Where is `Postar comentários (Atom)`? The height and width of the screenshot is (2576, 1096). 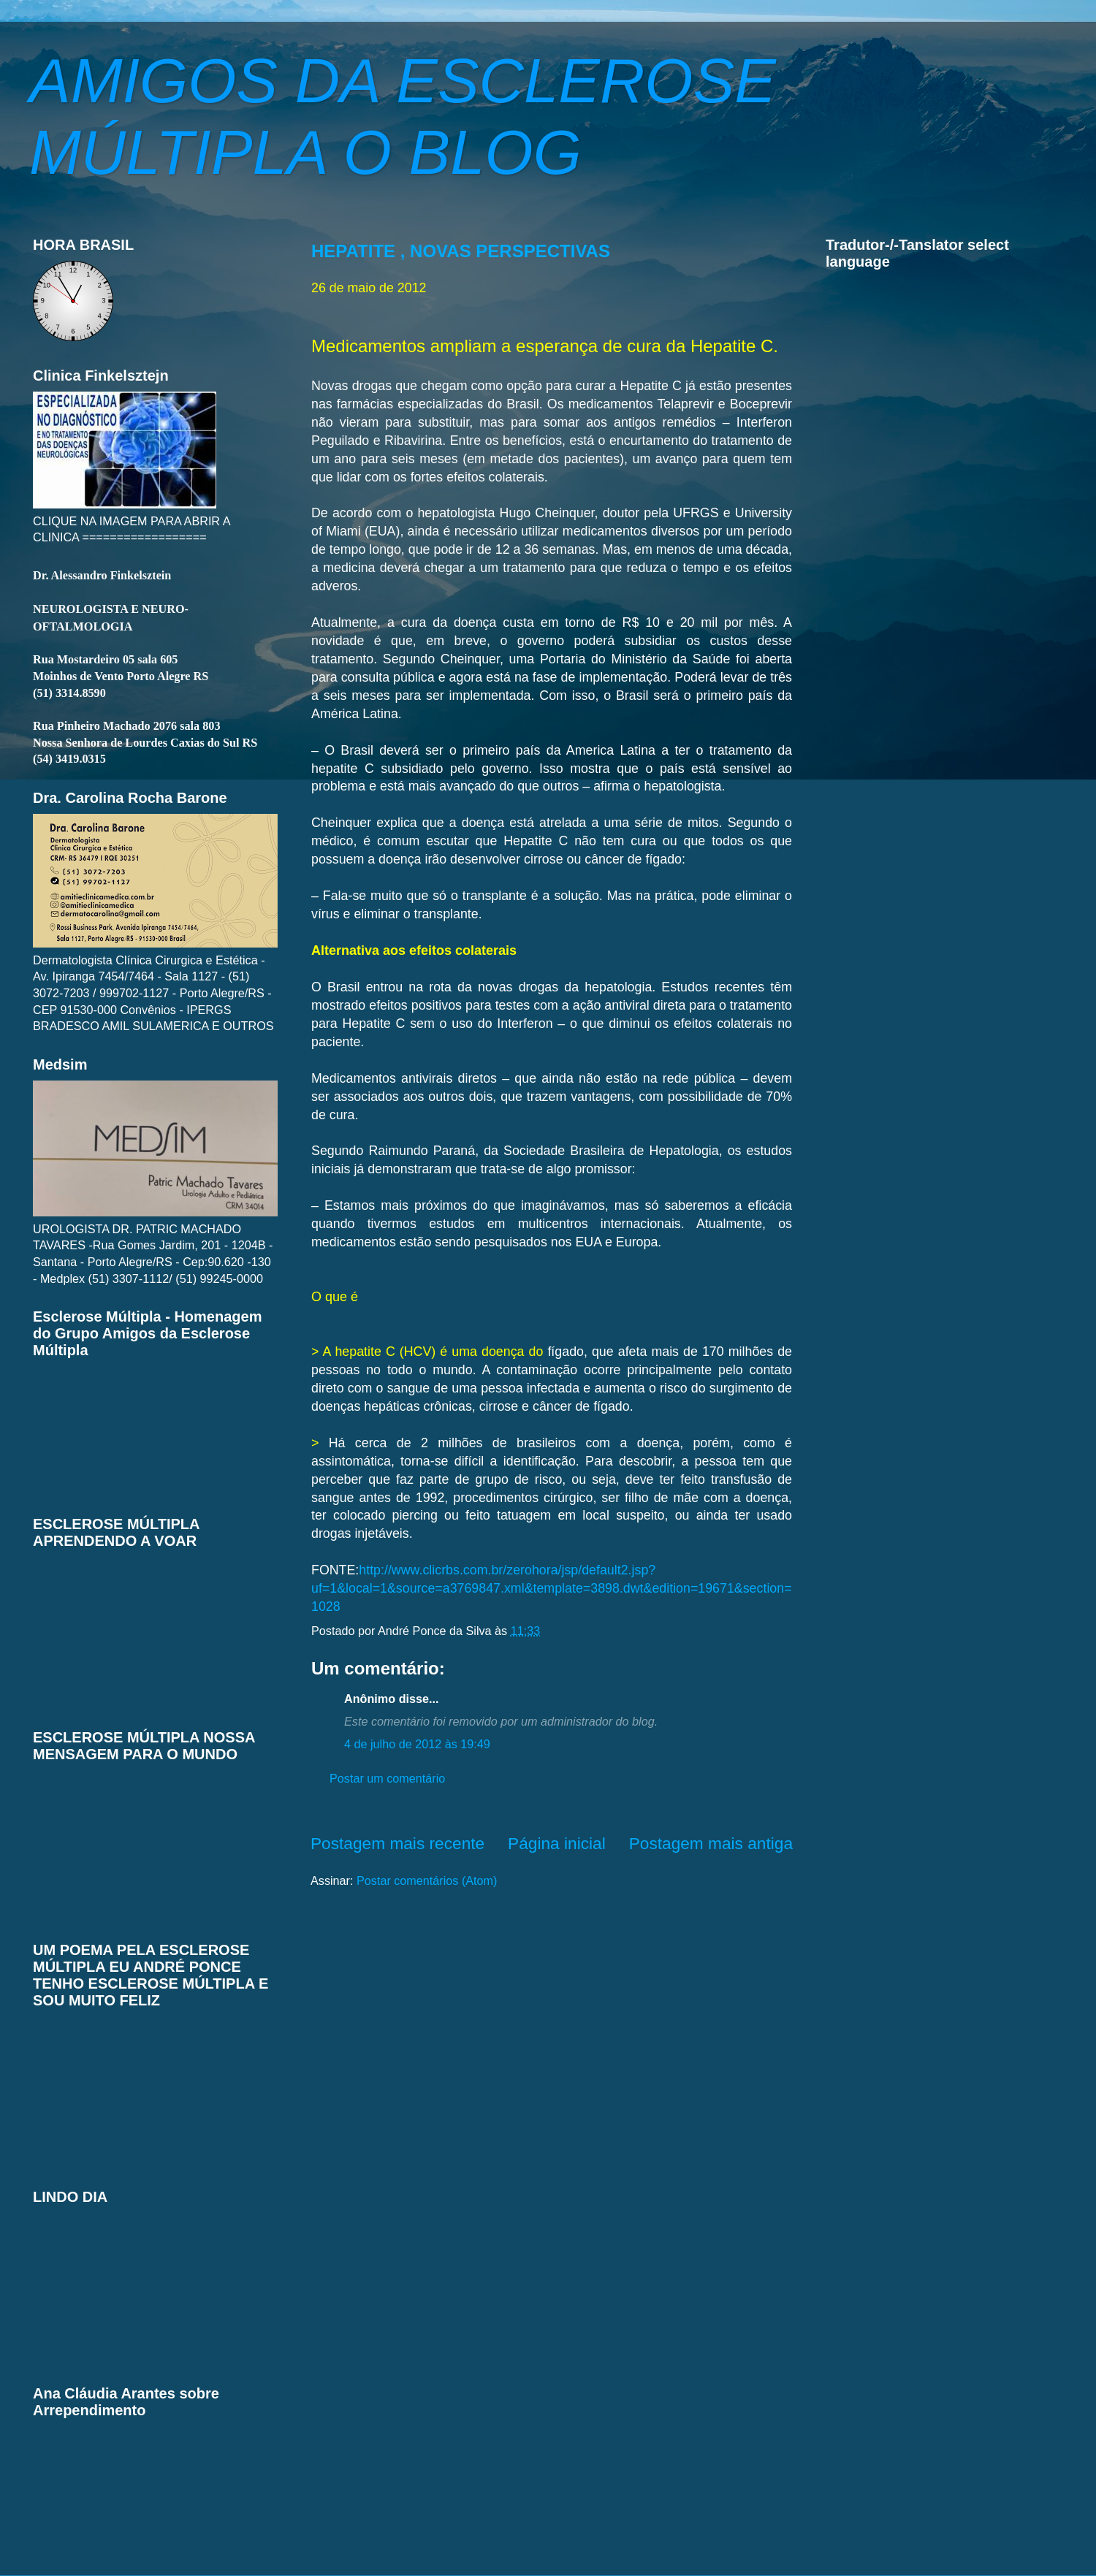 Postar comentários (Atom) is located at coordinates (427, 1880).